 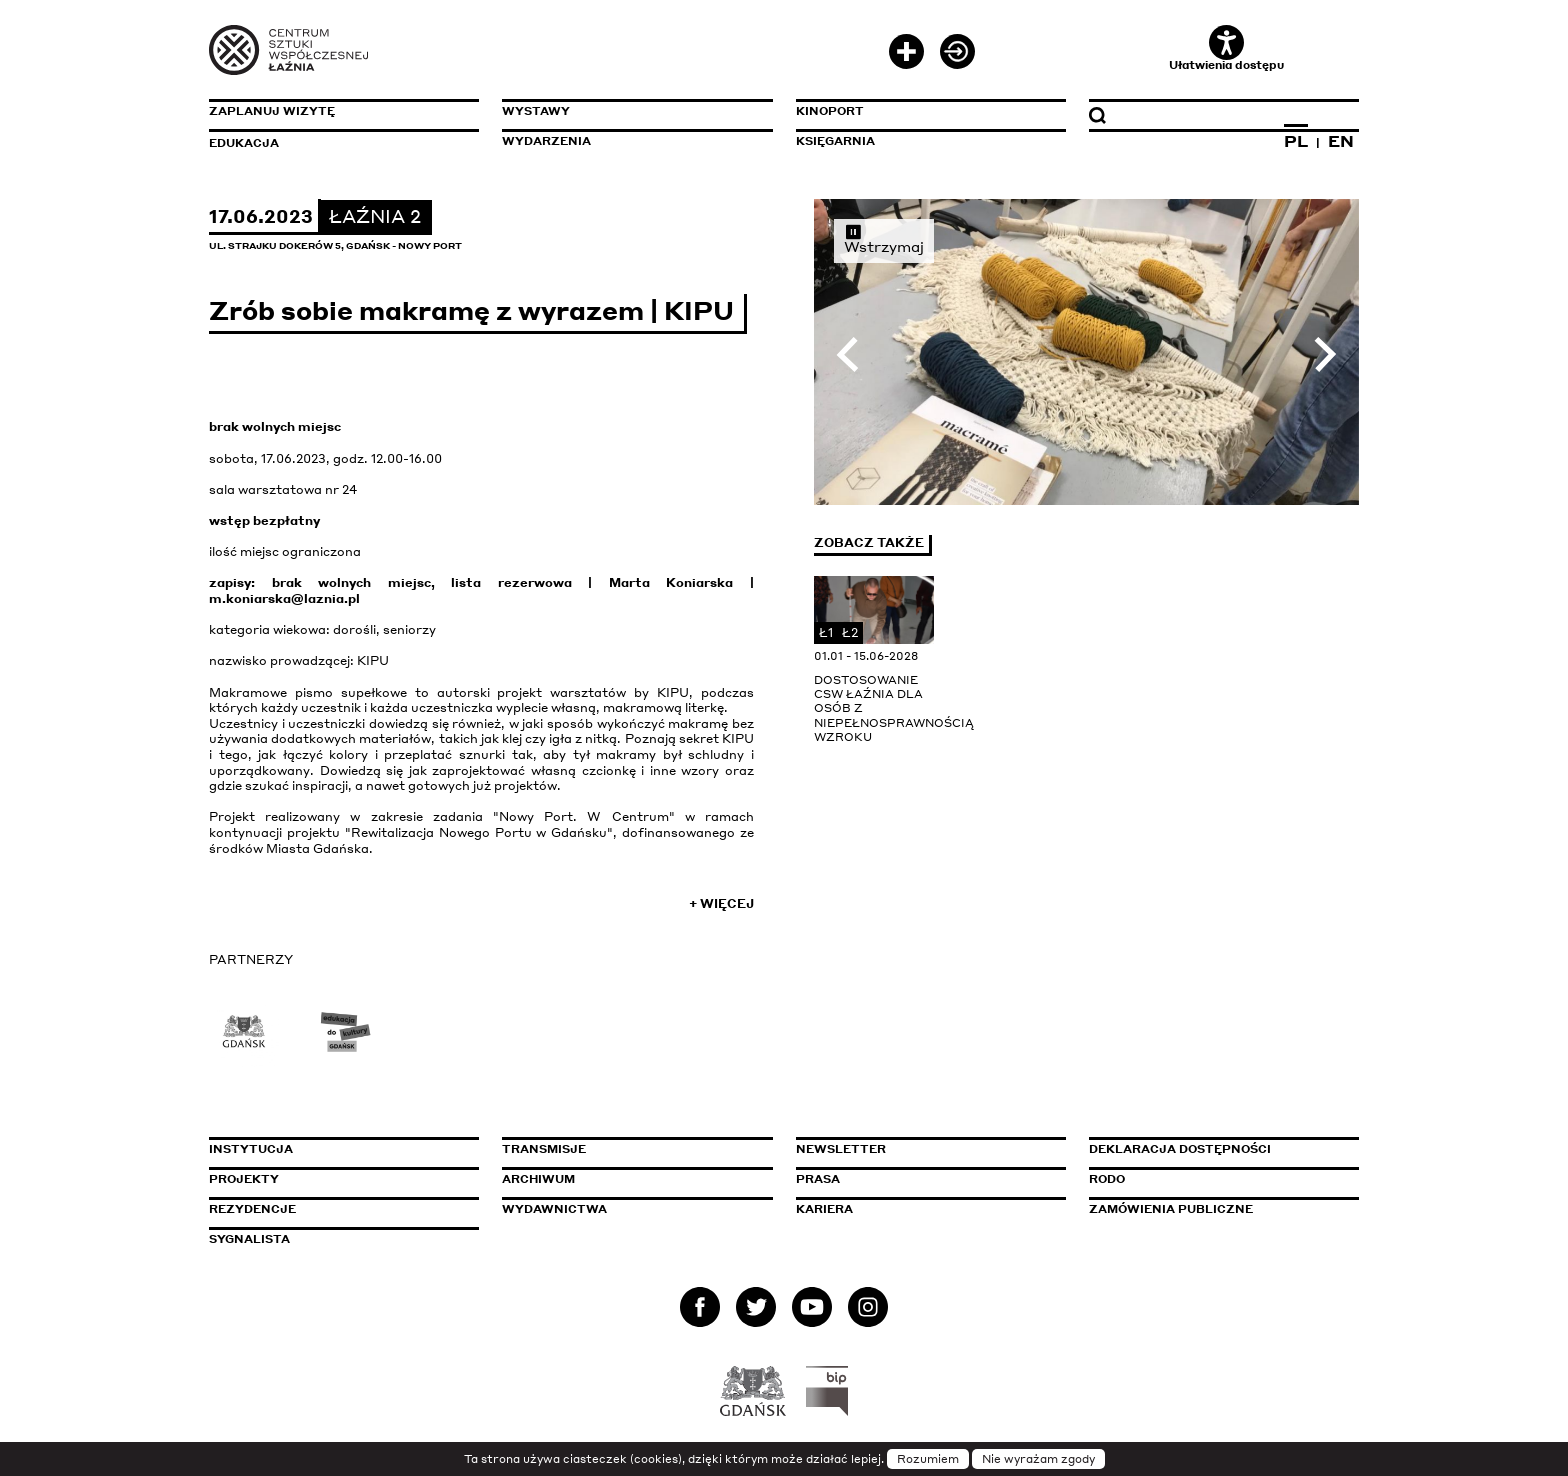 What do you see at coordinates (818, 1179) in the screenshot?
I see `Prasa` at bounding box center [818, 1179].